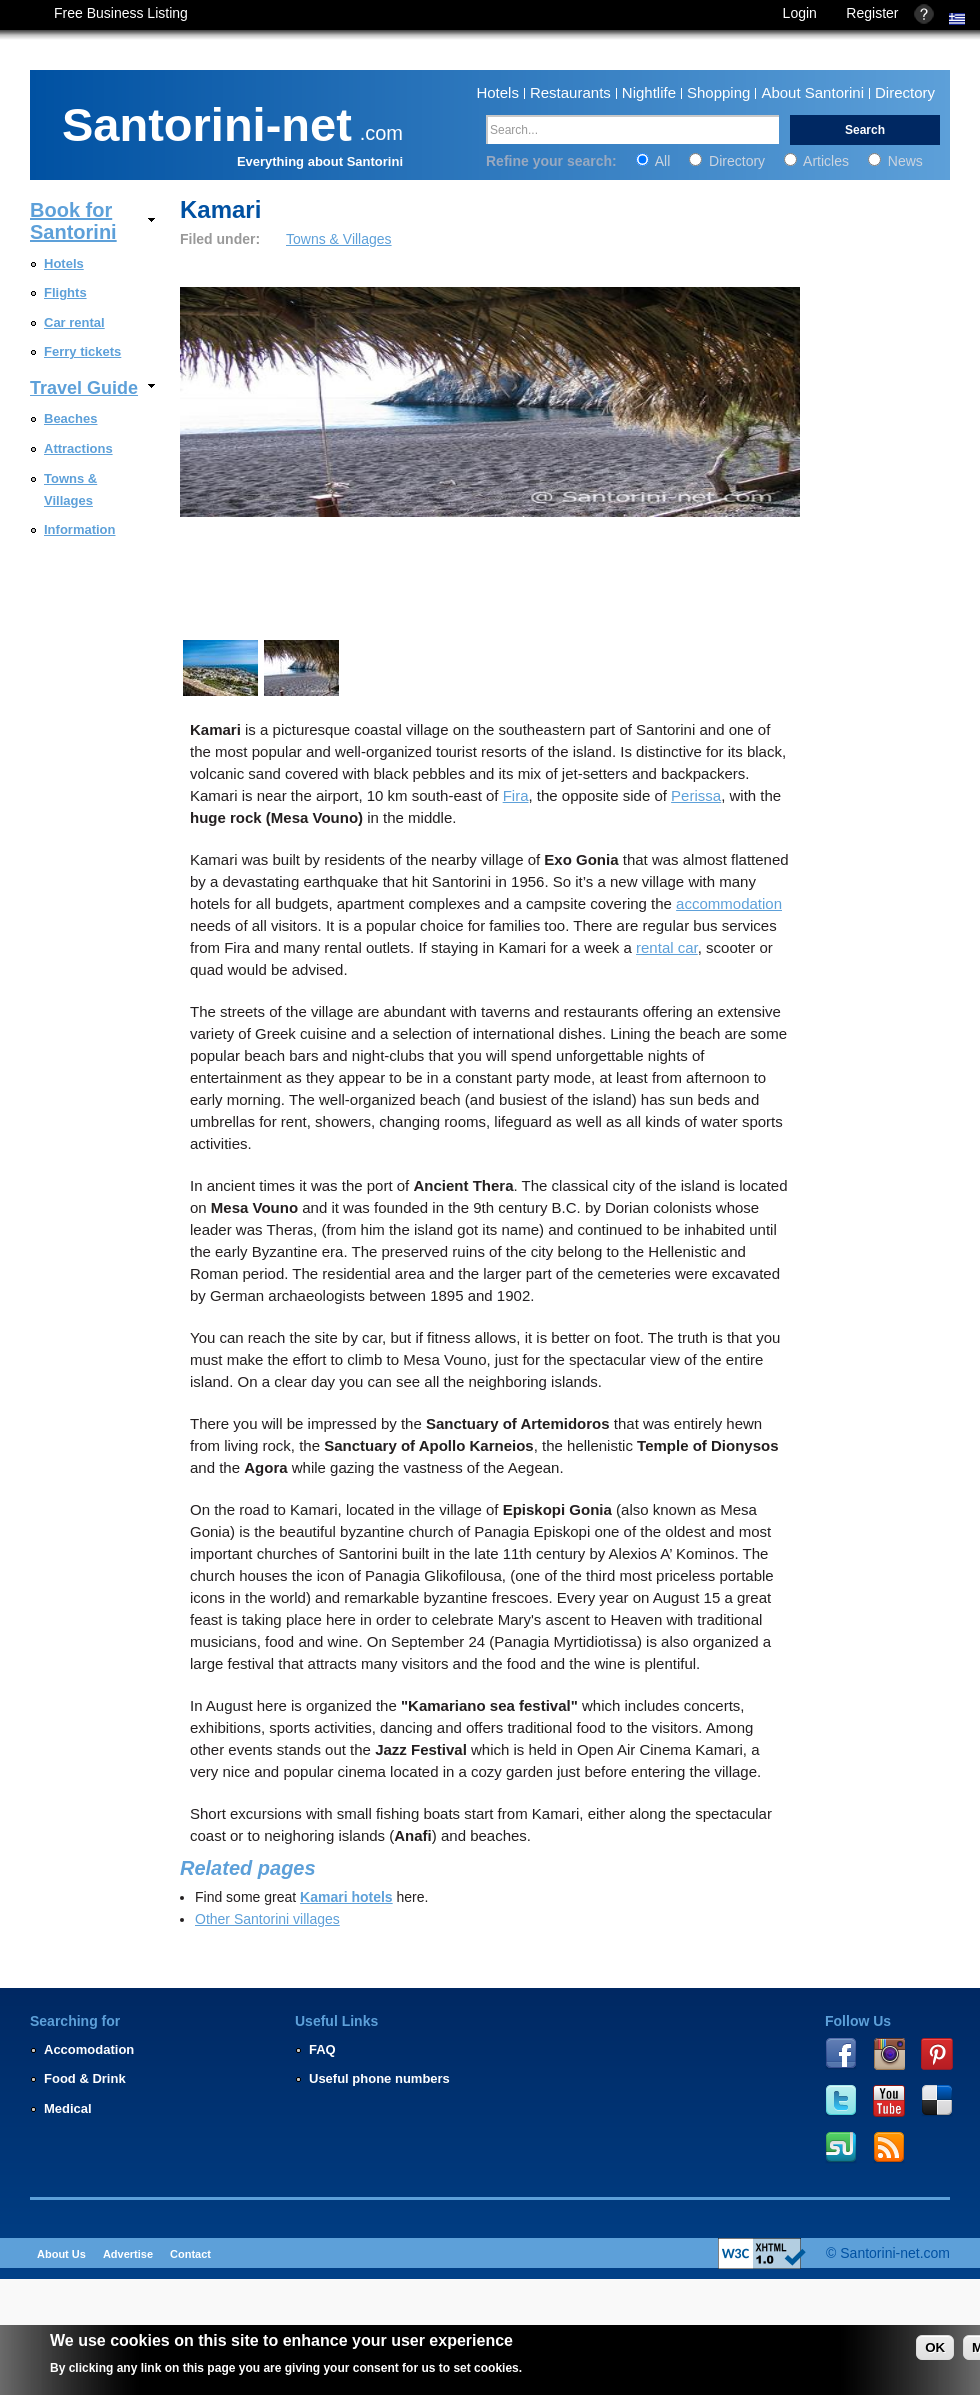  Describe the element at coordinates (121, 13) in the screenshot. I see `Free Business Listing` at that location.